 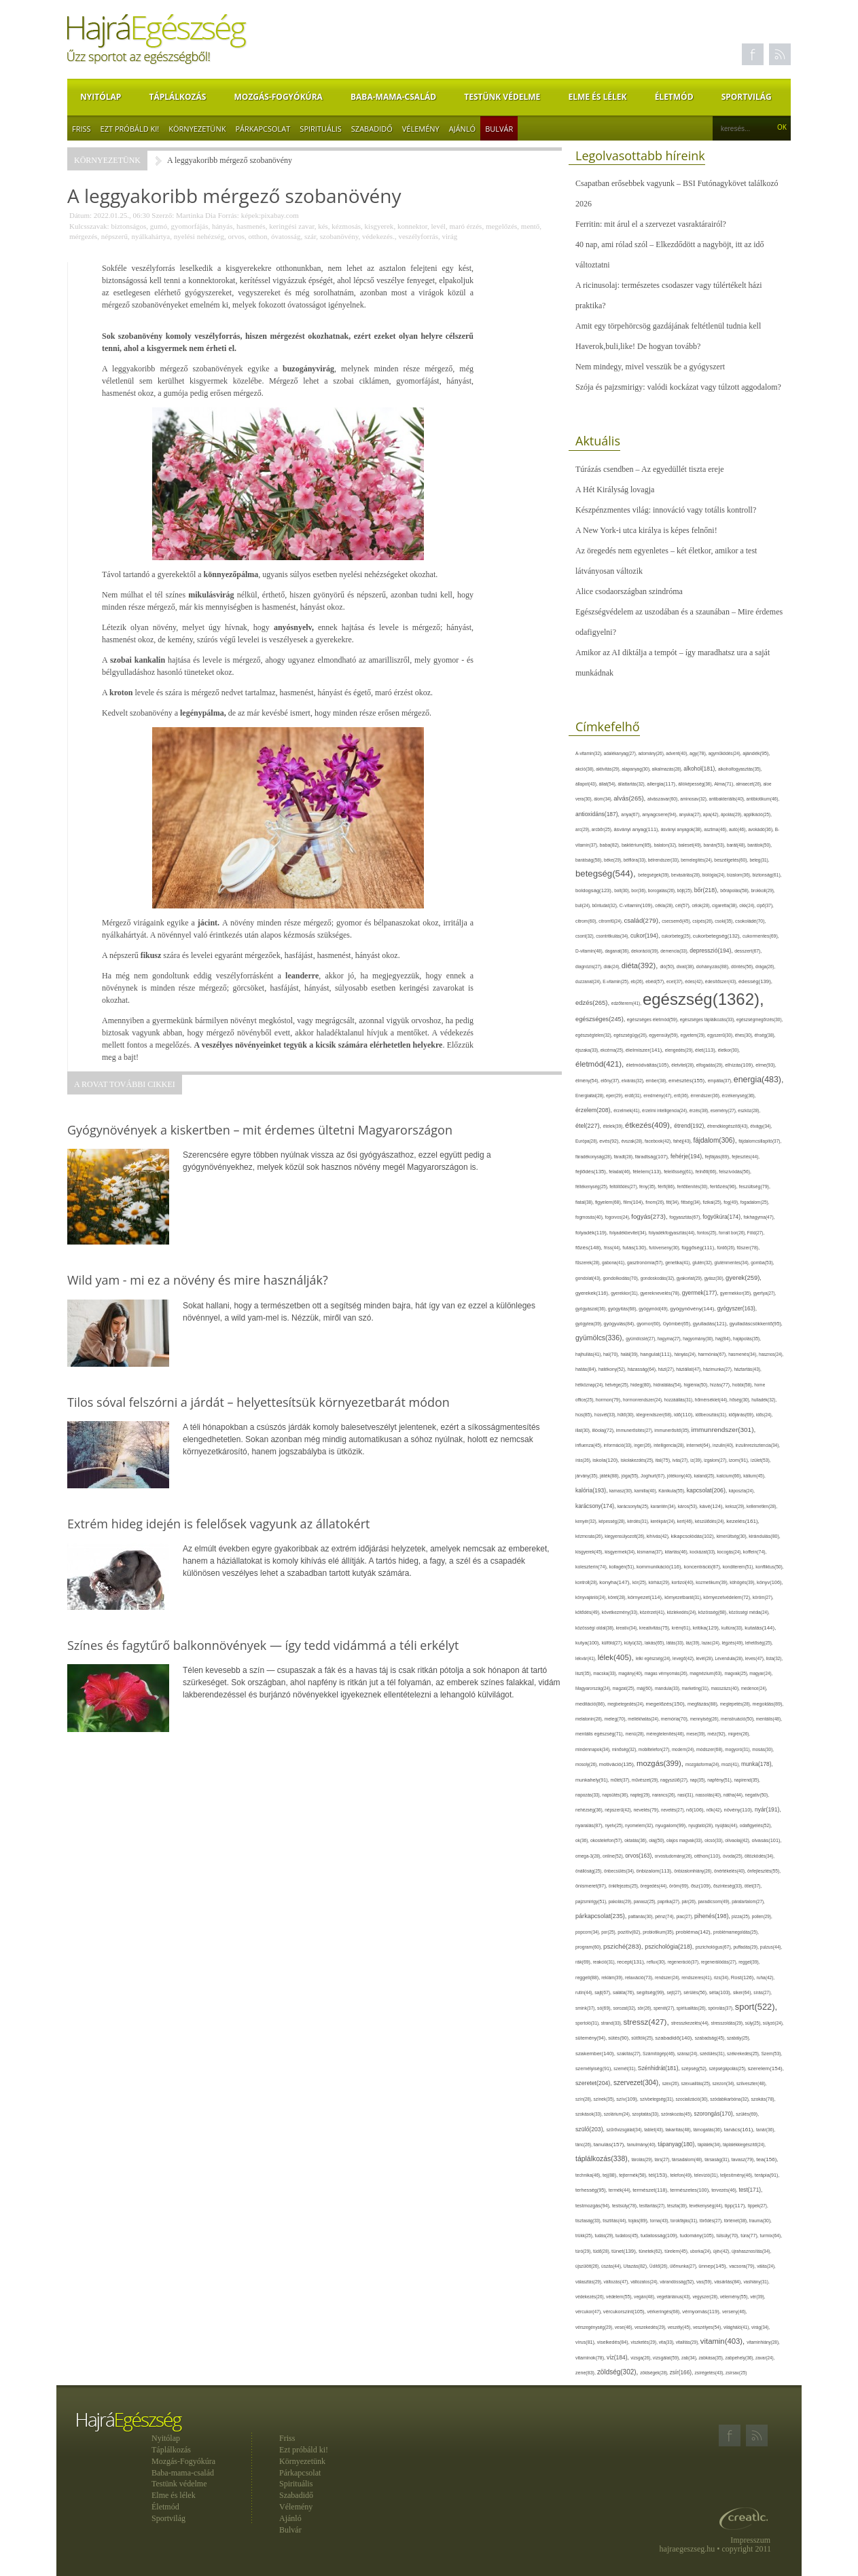 I want to click on nyelv(25),, so click(x=615, y=1825).